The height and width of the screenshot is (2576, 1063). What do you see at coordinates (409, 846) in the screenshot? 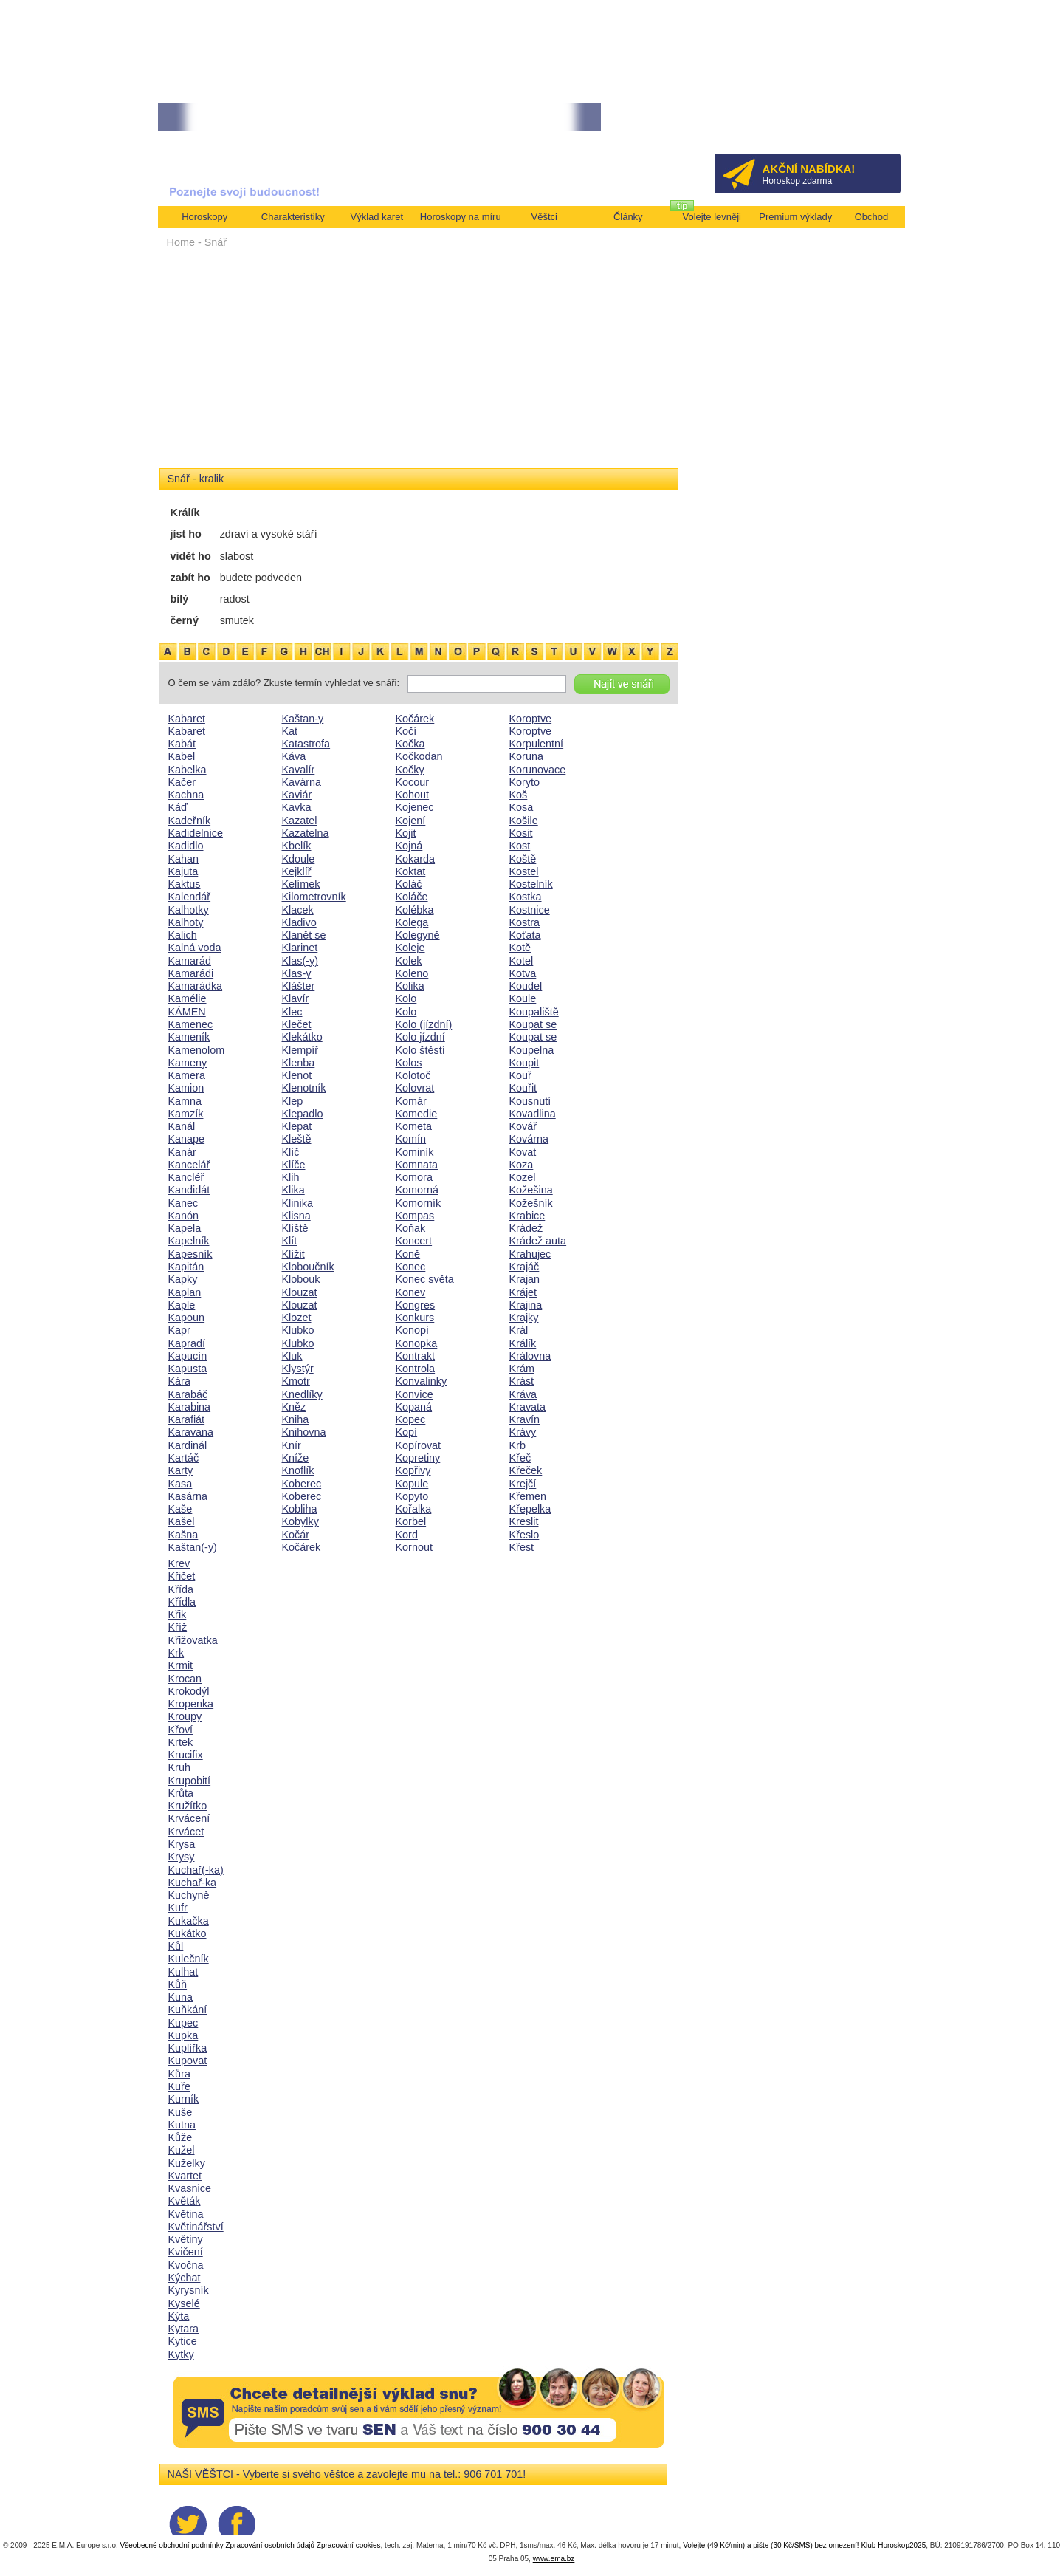
I see `Kojná` at bounding box center [409, 846].